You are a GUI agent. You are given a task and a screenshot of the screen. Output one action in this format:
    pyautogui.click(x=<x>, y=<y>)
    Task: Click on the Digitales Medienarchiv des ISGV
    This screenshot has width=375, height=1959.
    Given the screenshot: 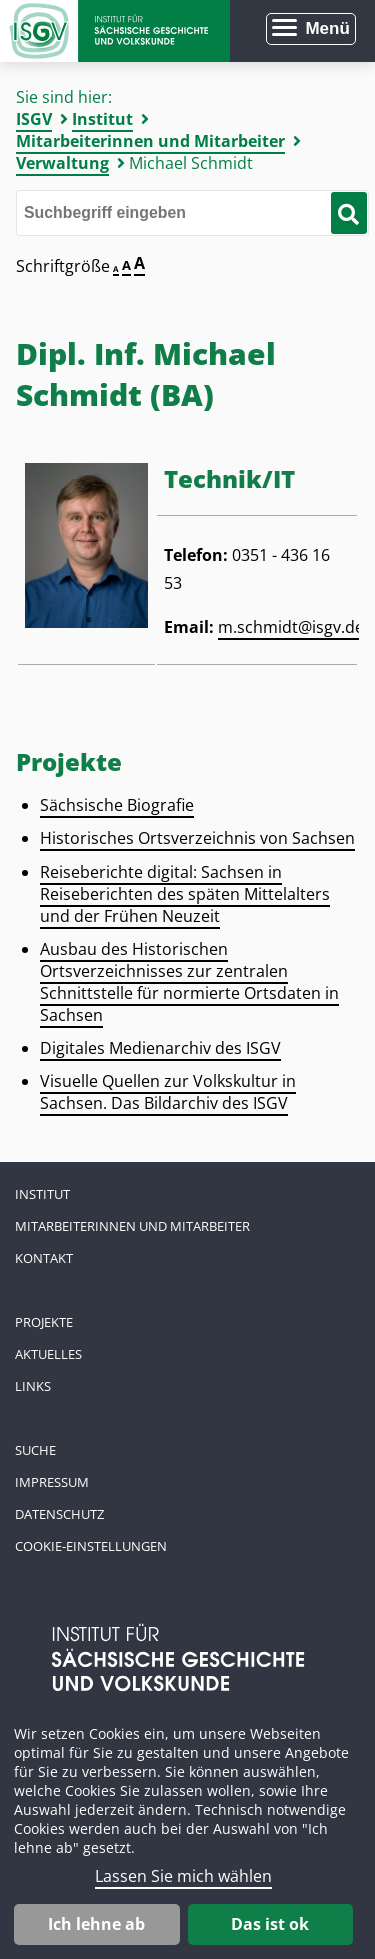 What is the action you would take?
    pyautogui.click(x=160, y=1048)
    